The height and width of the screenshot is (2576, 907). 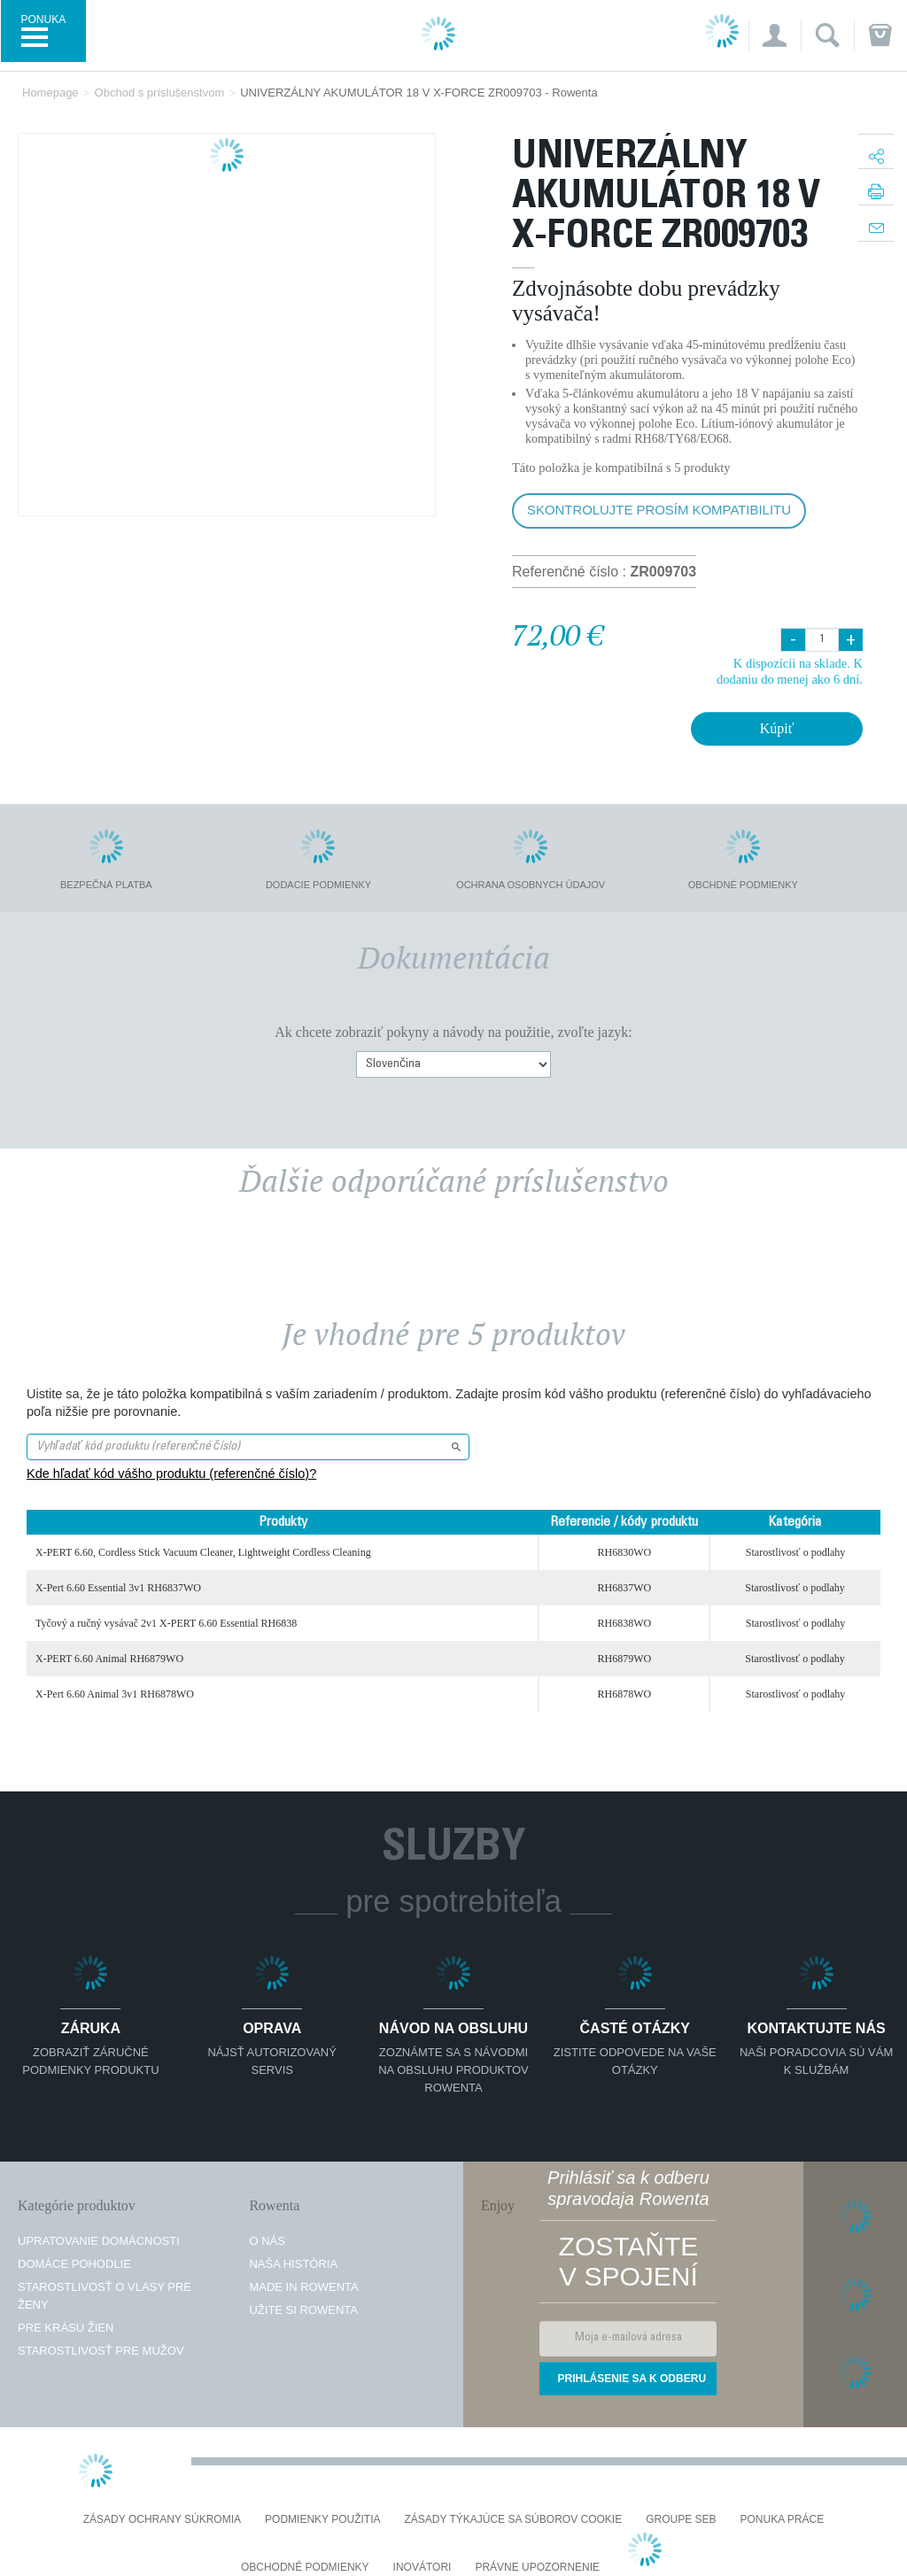 I want to click on Podmienky použitia, so click(x=322, y=2520).